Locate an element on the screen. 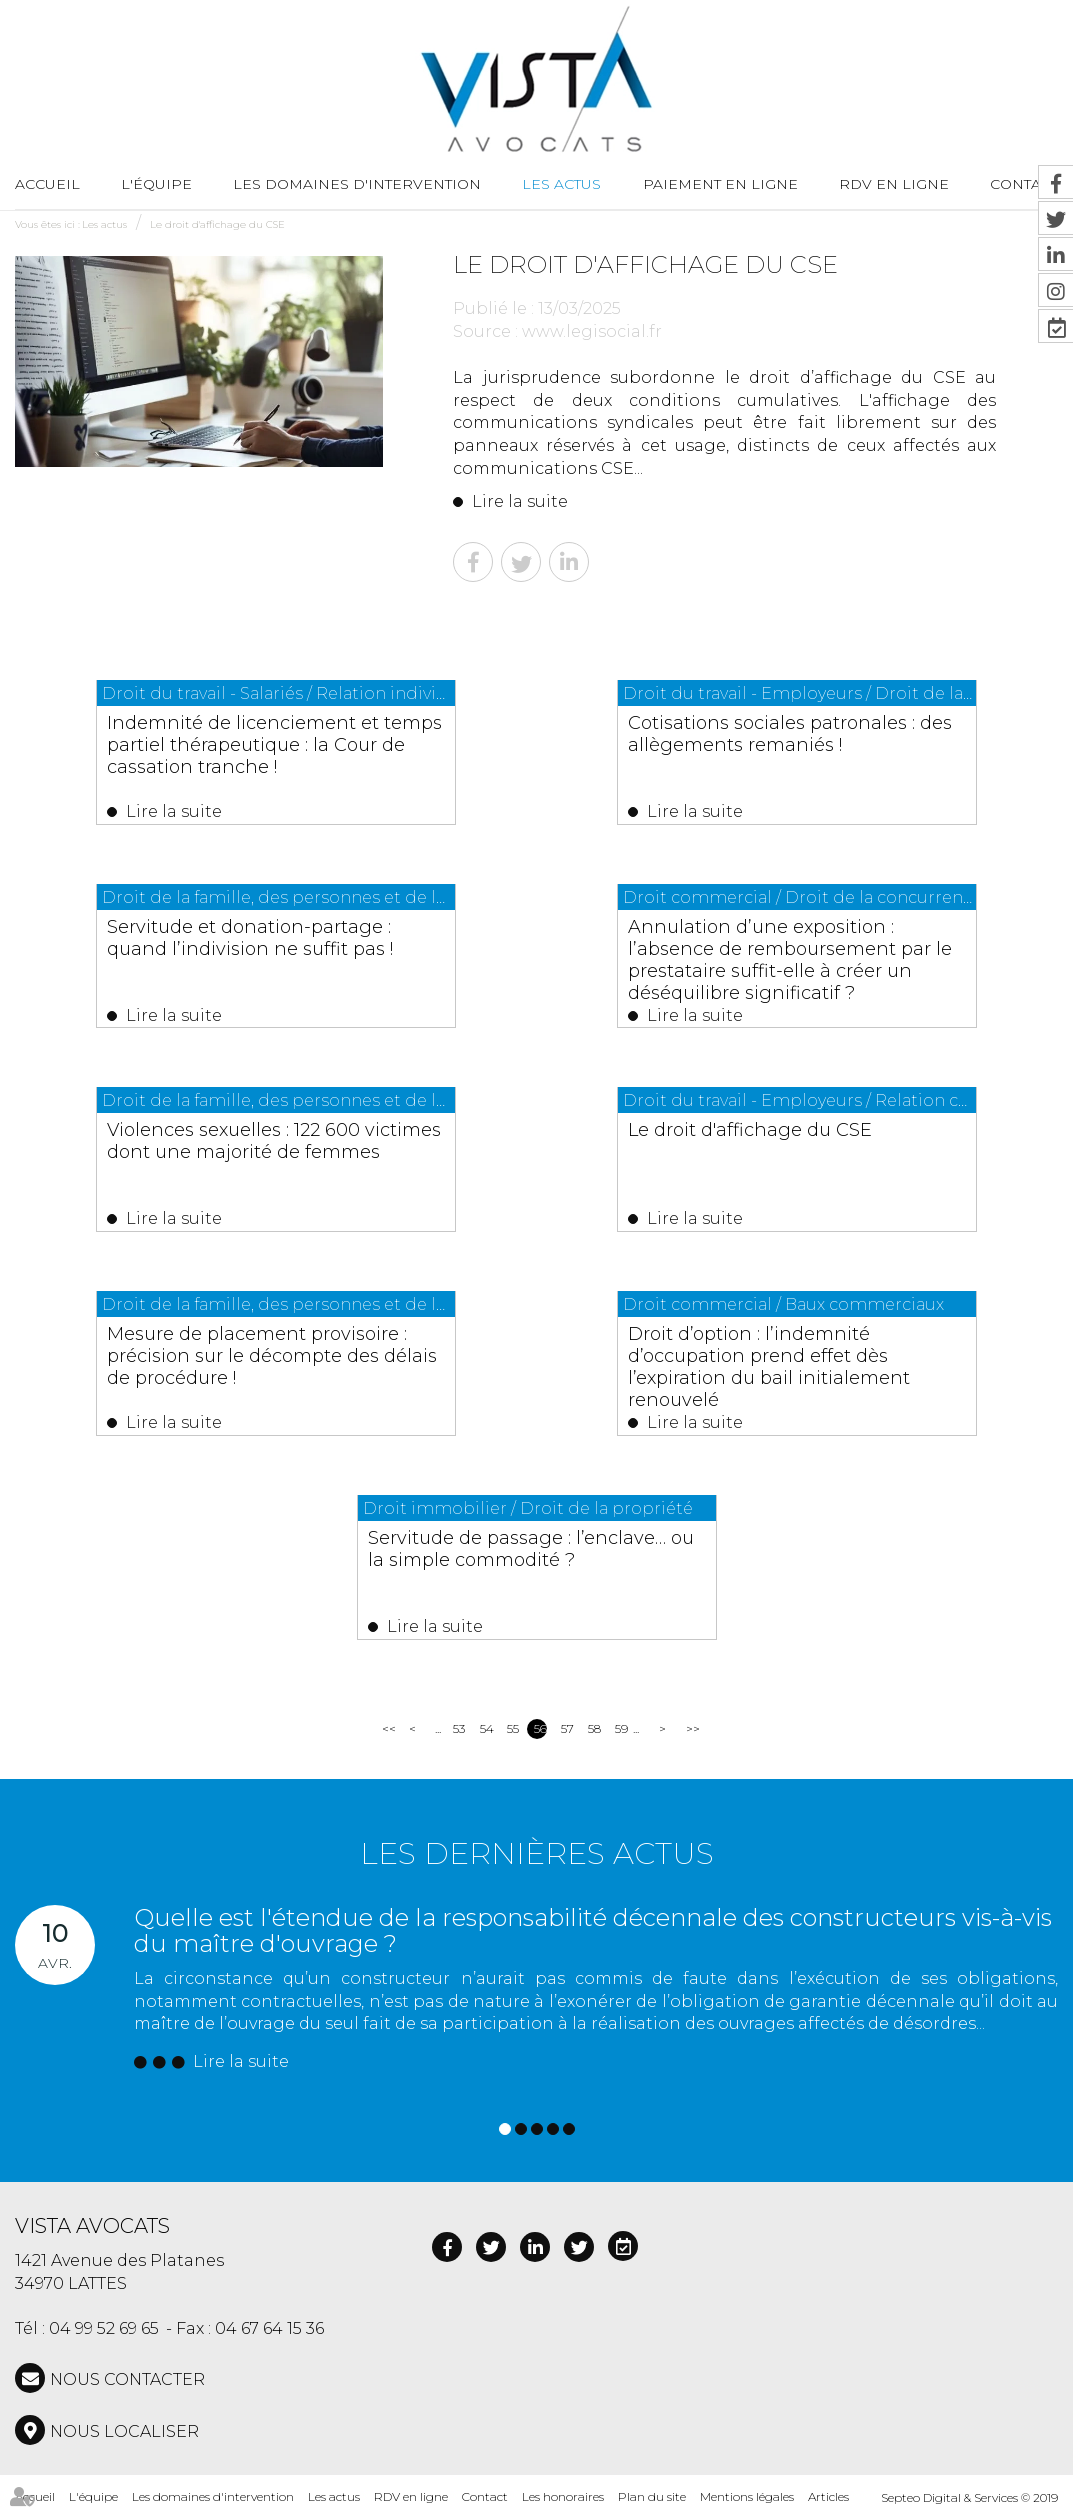 Image resolution: width=1073 pixels, height=2518 pixels. Quelle est l'étendue de la responsabilité décennale des constructeurs vis-à-vis du maître d'ouvrage ? is located at coordinates (593, 1930).